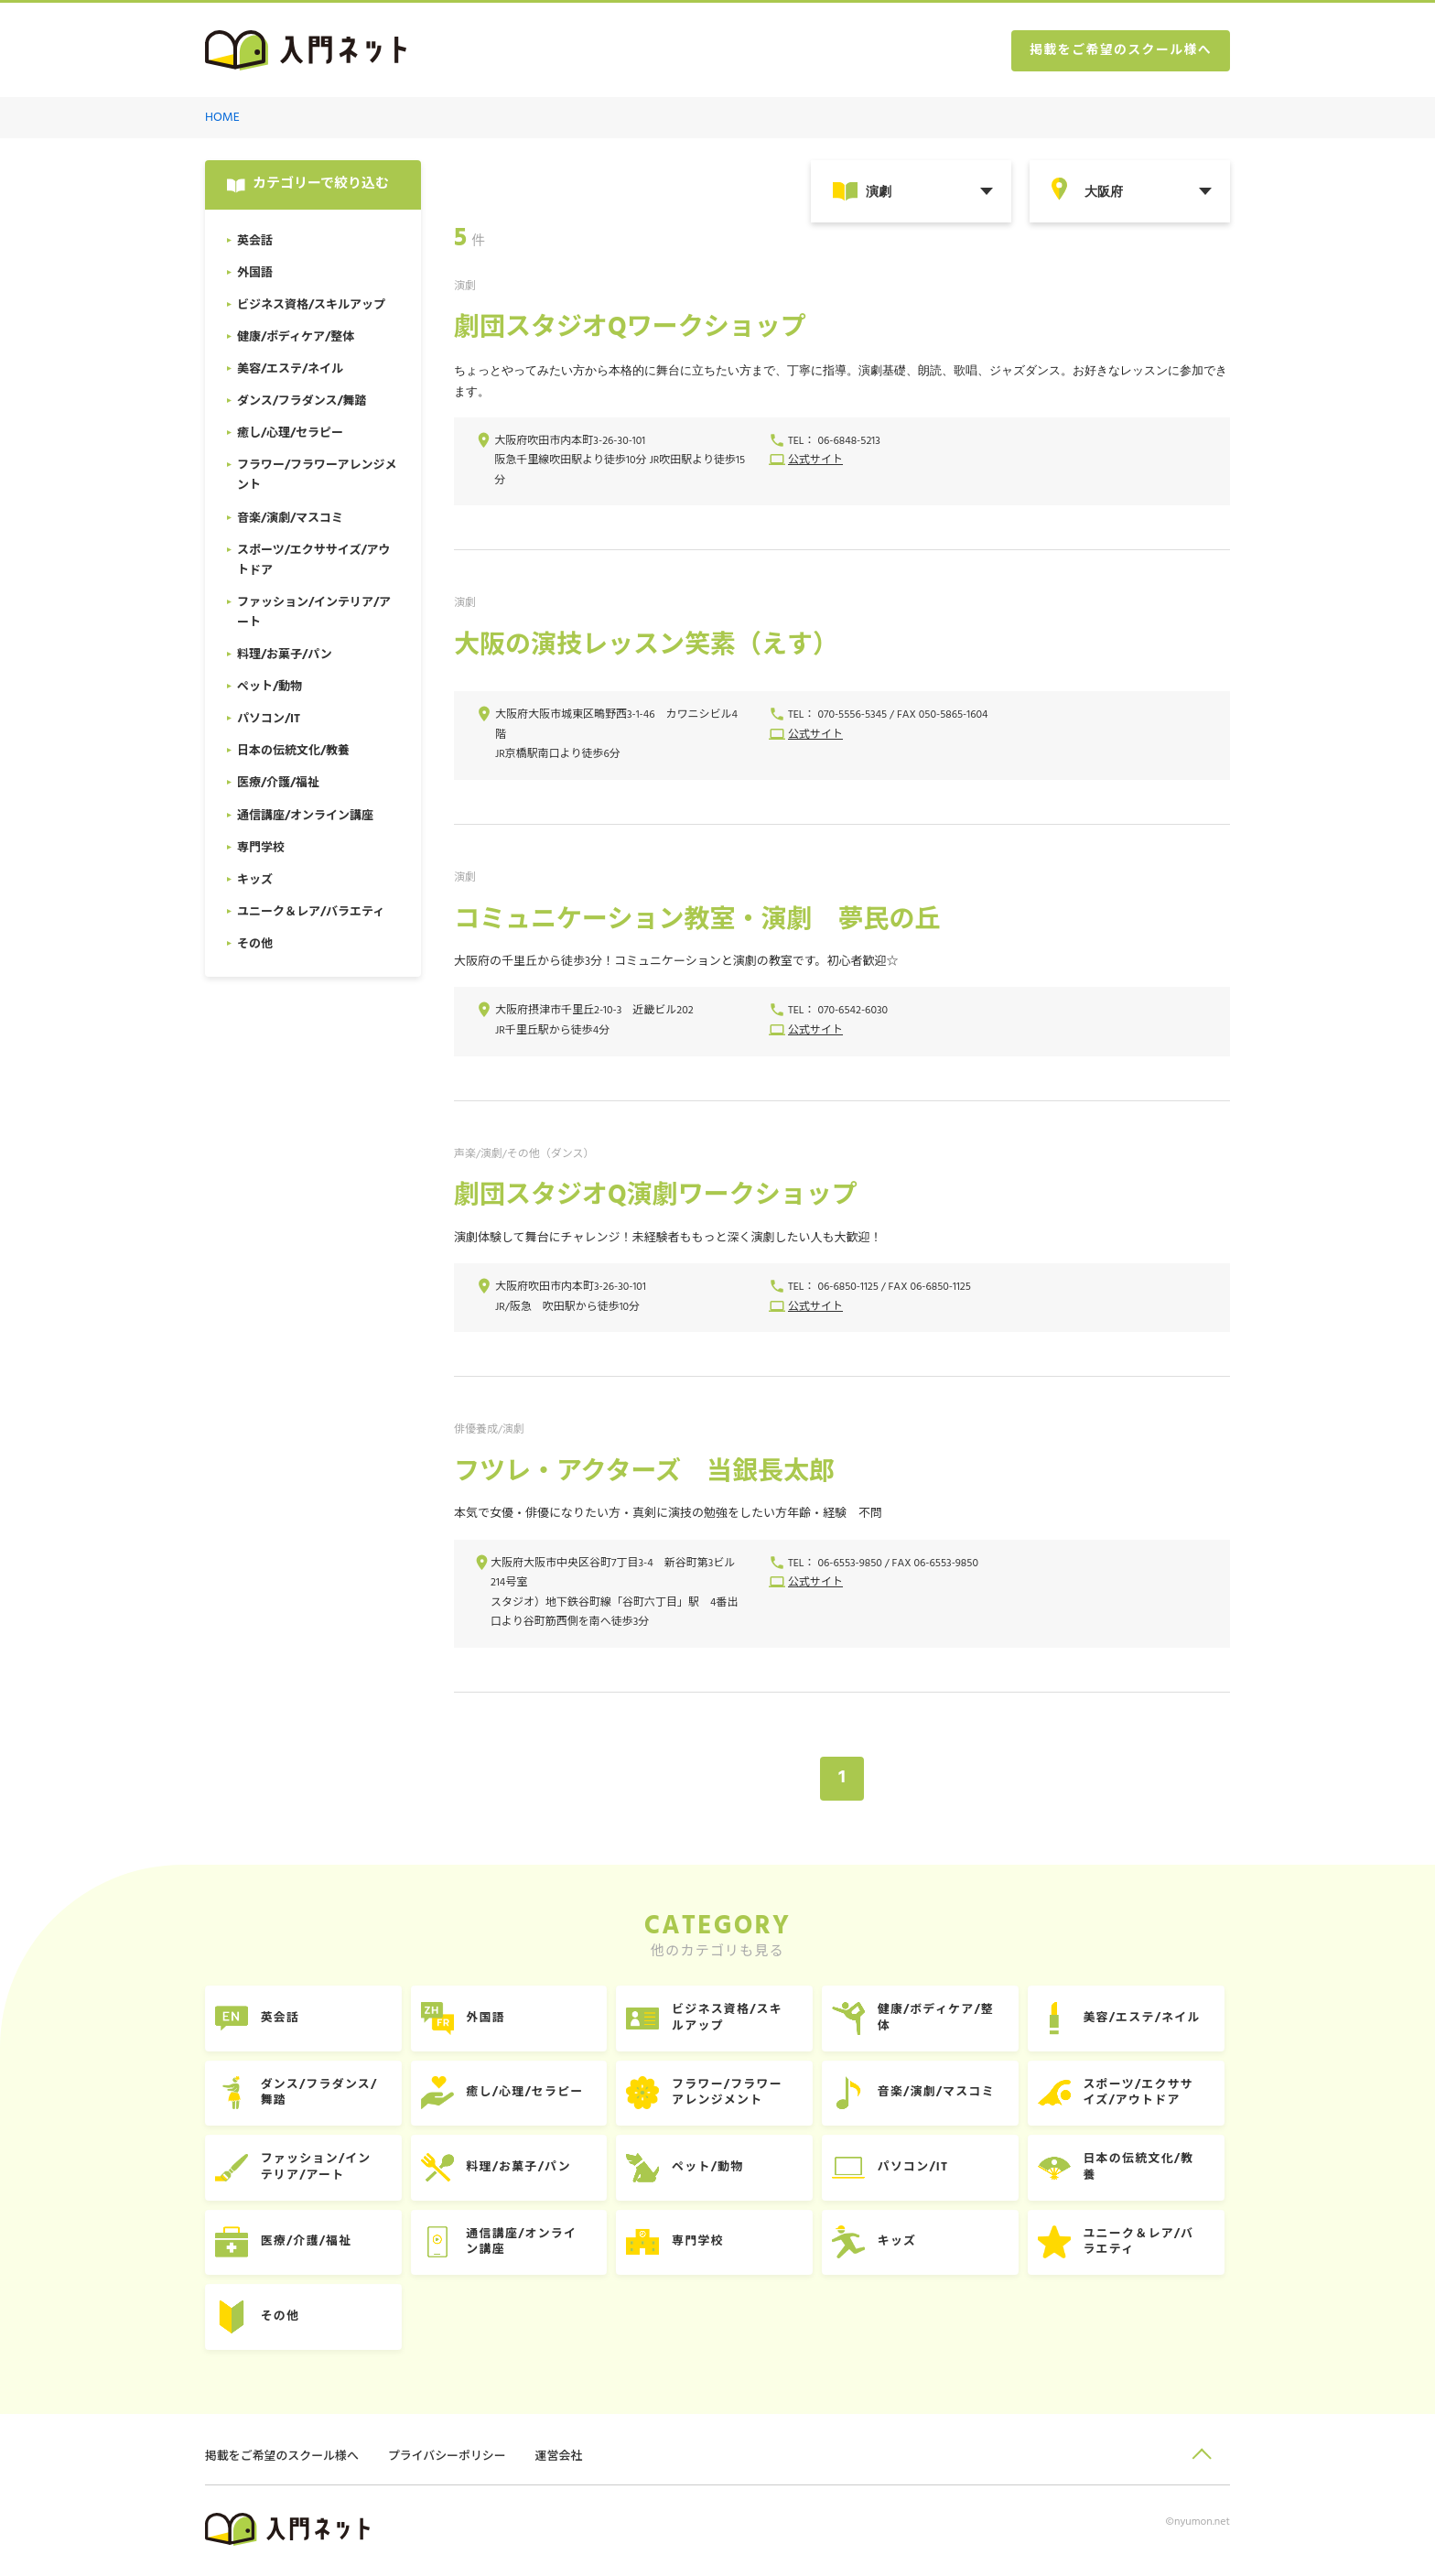 Image resolution: width=1435 pixels, height=2576 pixels. What do you see at coordinates (307, 2244) in the screenshot?
I see `医療/介護/福祉` at bounding box center [307, 2244].